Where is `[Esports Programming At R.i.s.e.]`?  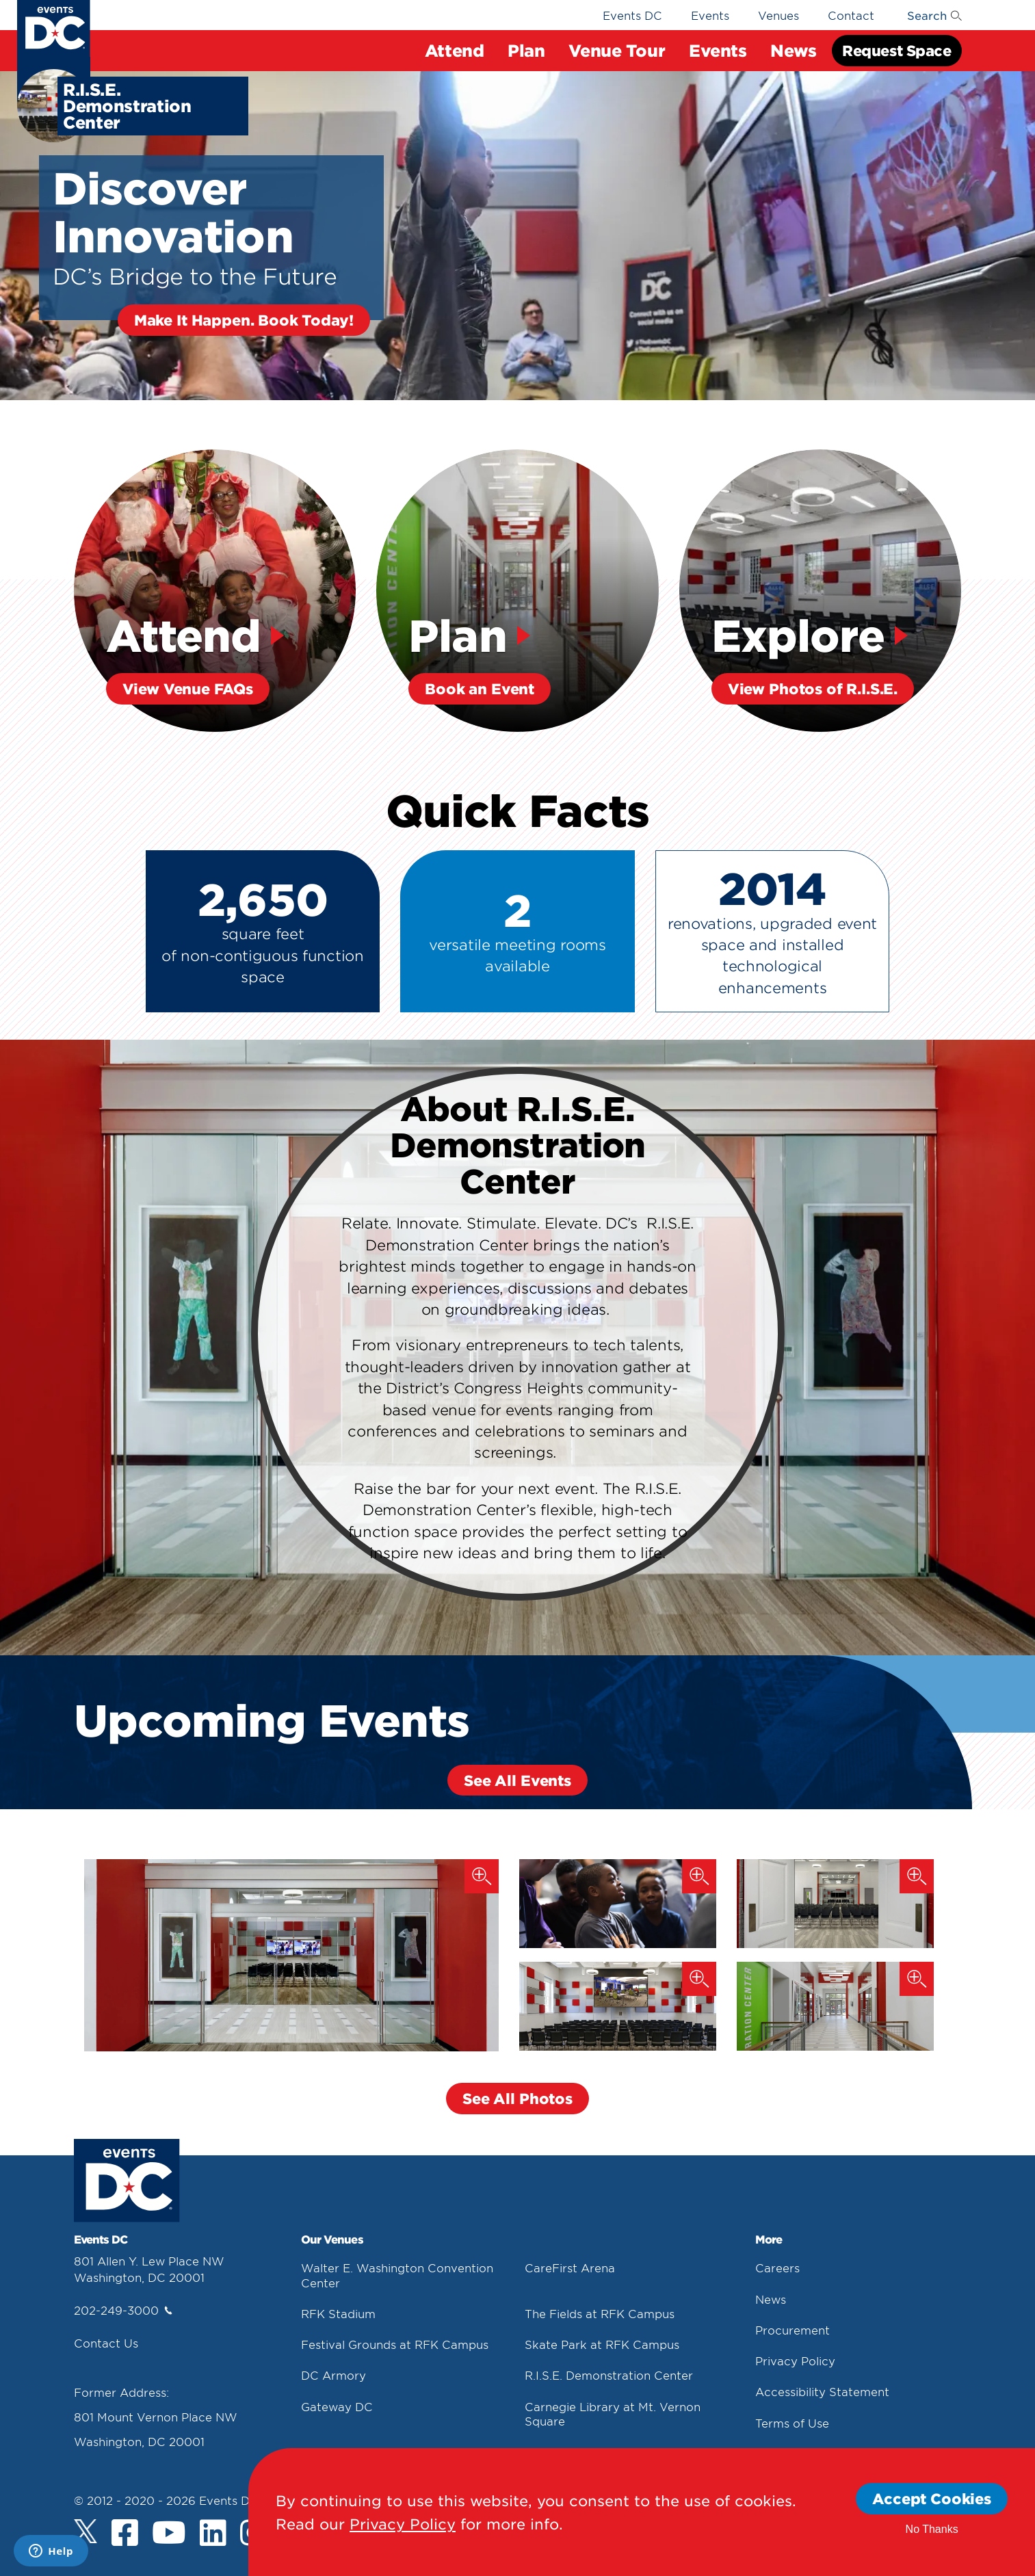
[Esports Programming At R.i.s.e.] is located at coordinates (617, 1903).